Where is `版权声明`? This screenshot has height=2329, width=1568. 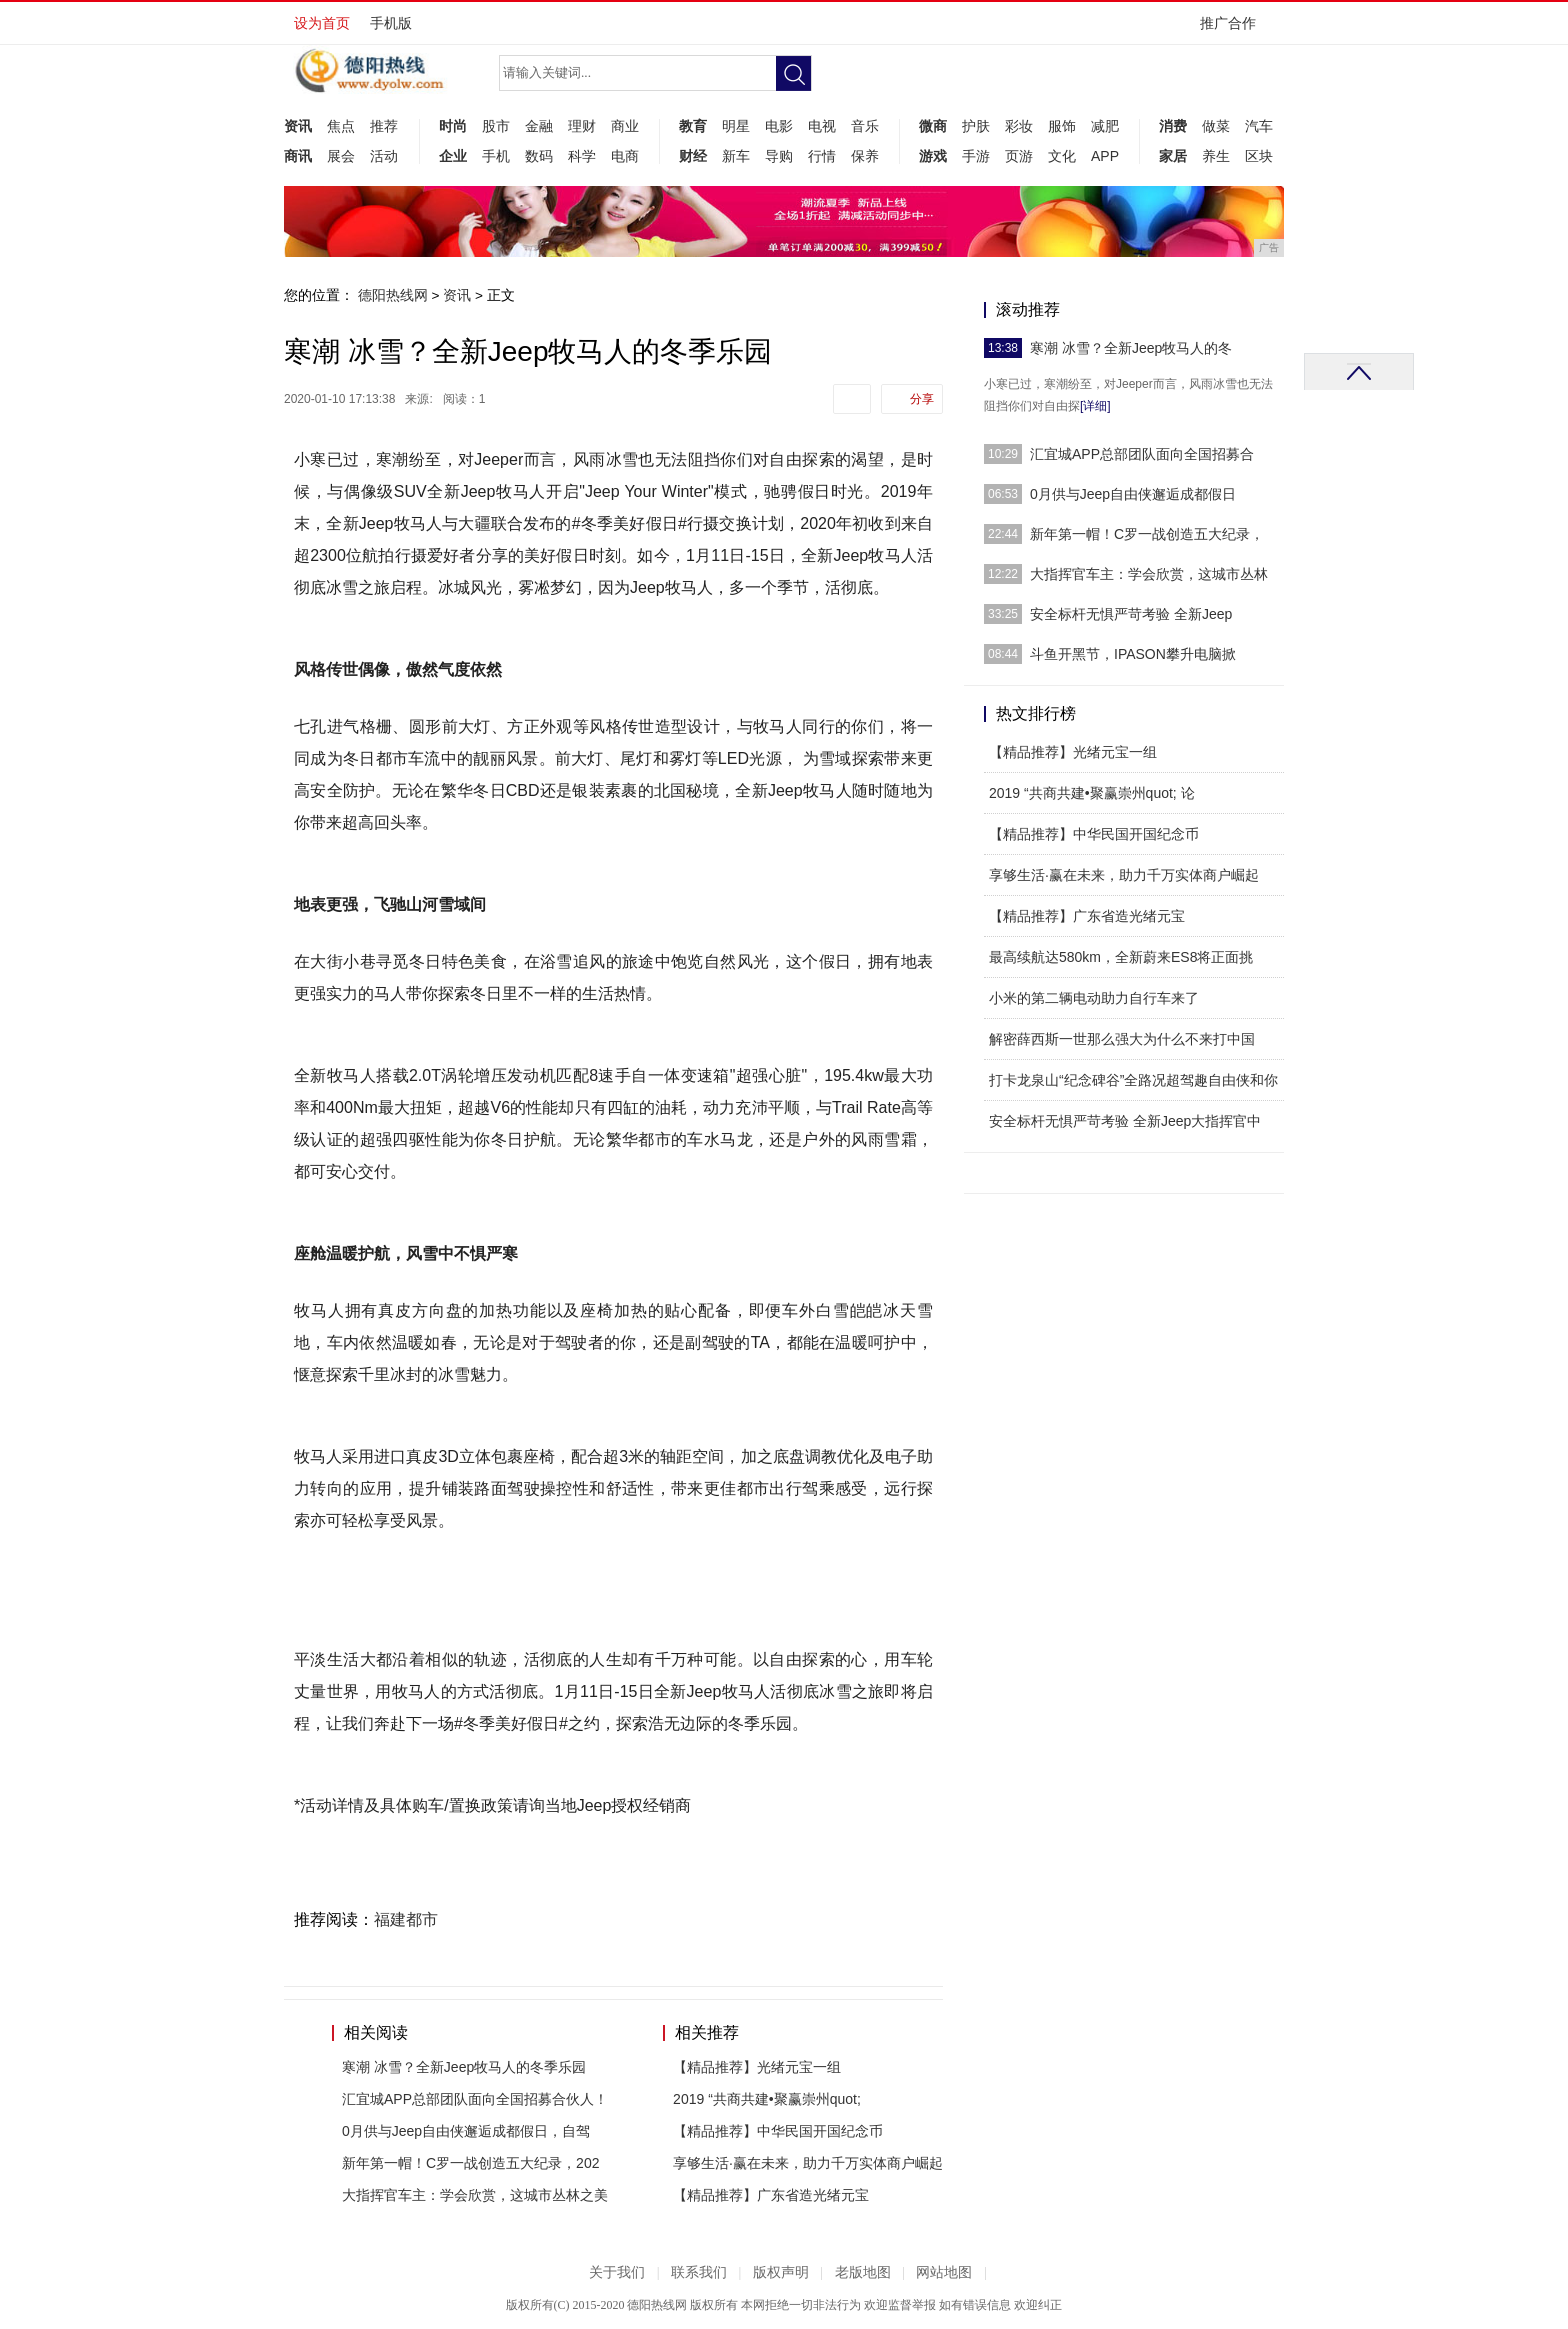
版权声明 is located at coordinates (781, 2272).